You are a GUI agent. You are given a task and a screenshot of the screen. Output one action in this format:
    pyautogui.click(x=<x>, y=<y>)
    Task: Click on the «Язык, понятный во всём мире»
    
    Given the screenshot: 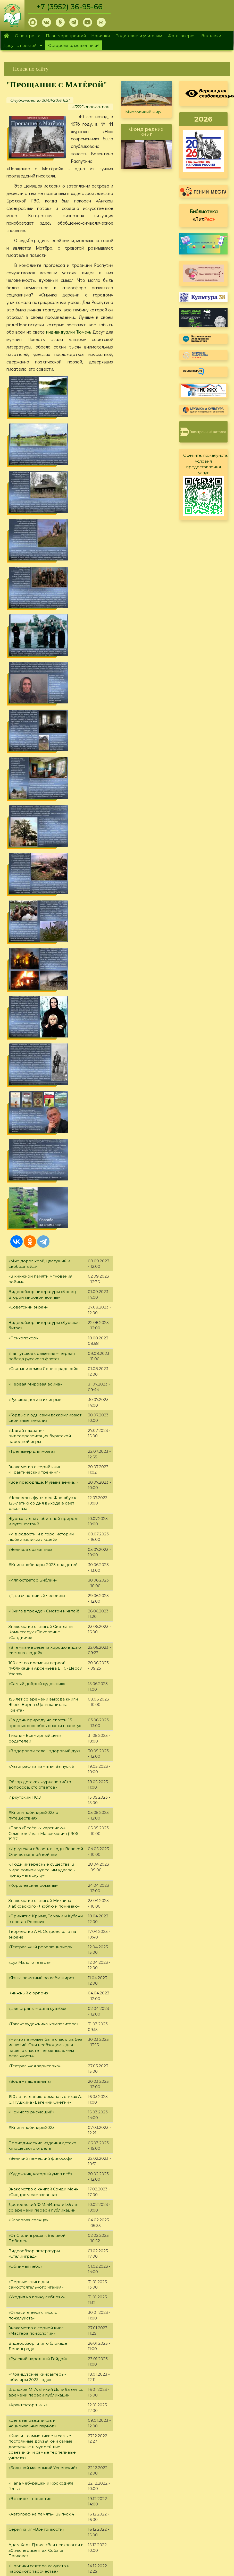 What is the action you would take?
    pyautogui.click(x=41, y=1466)
    